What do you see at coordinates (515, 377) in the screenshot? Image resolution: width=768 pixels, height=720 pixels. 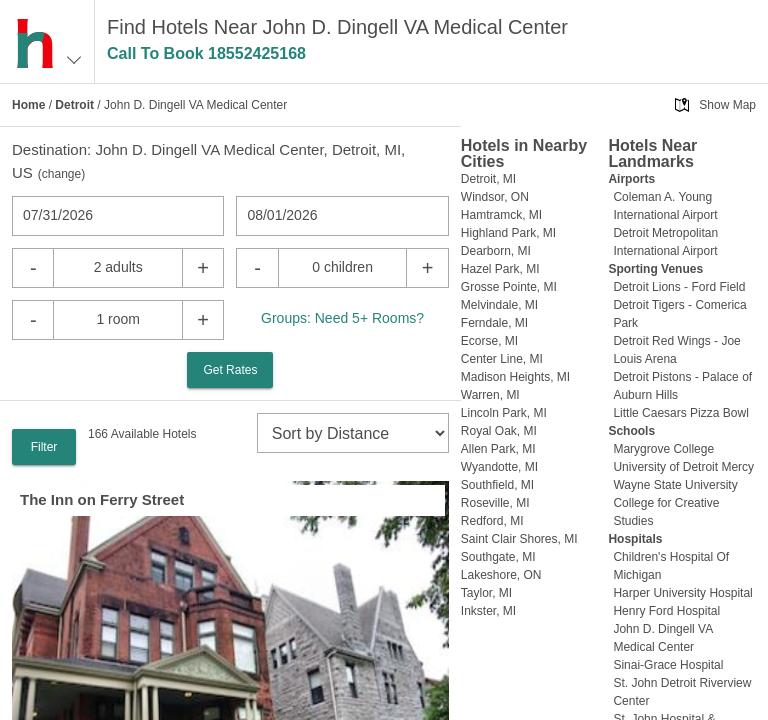 I see `Madison Heights, MI` at bounding box center [515, 377].